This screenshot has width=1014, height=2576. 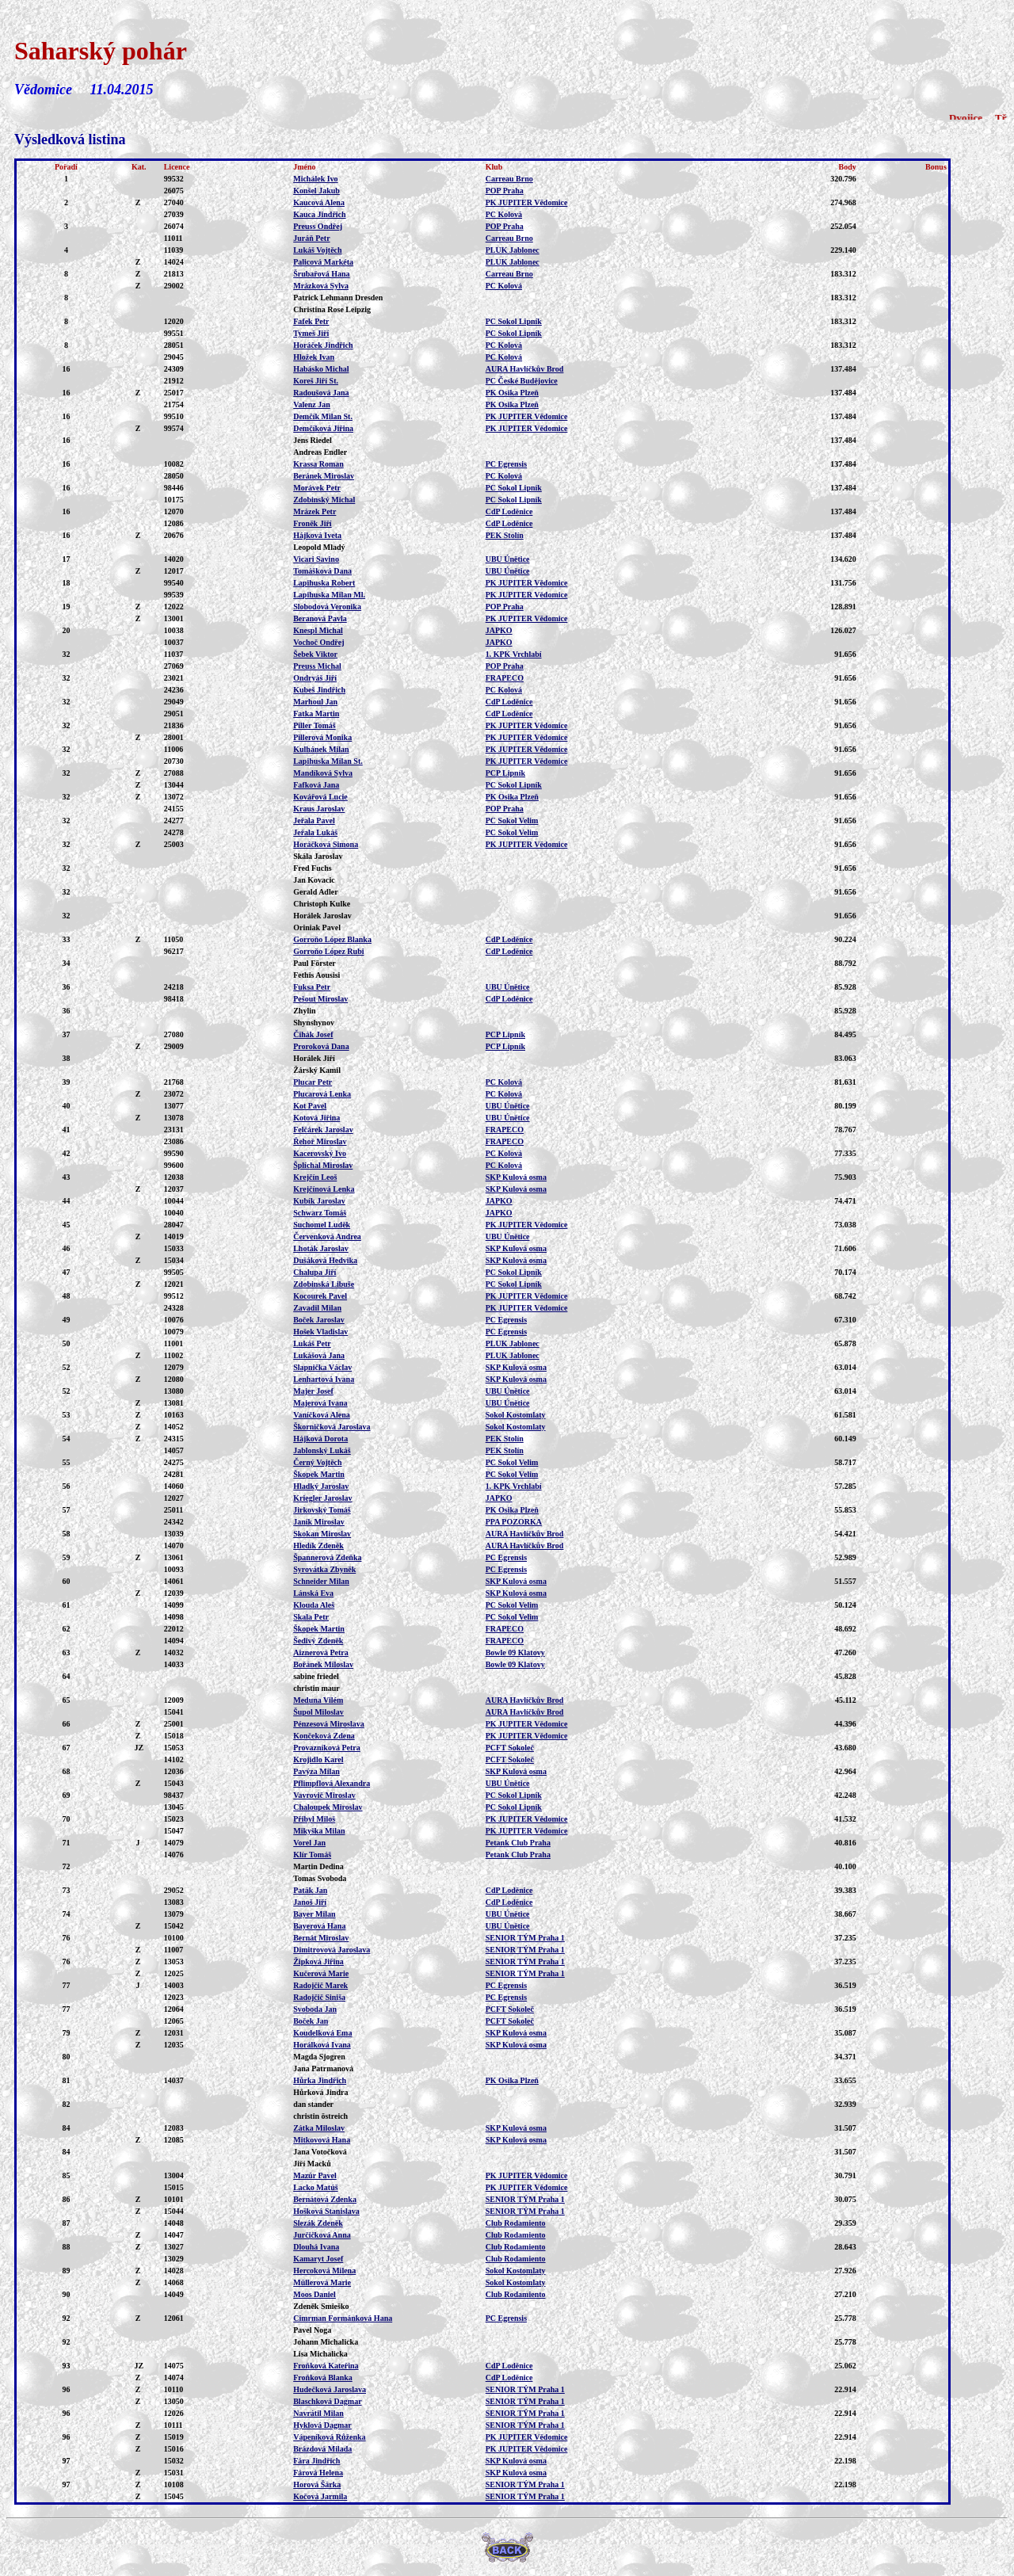 I want to click on Majer Josef, so click(x=313, y=1391).